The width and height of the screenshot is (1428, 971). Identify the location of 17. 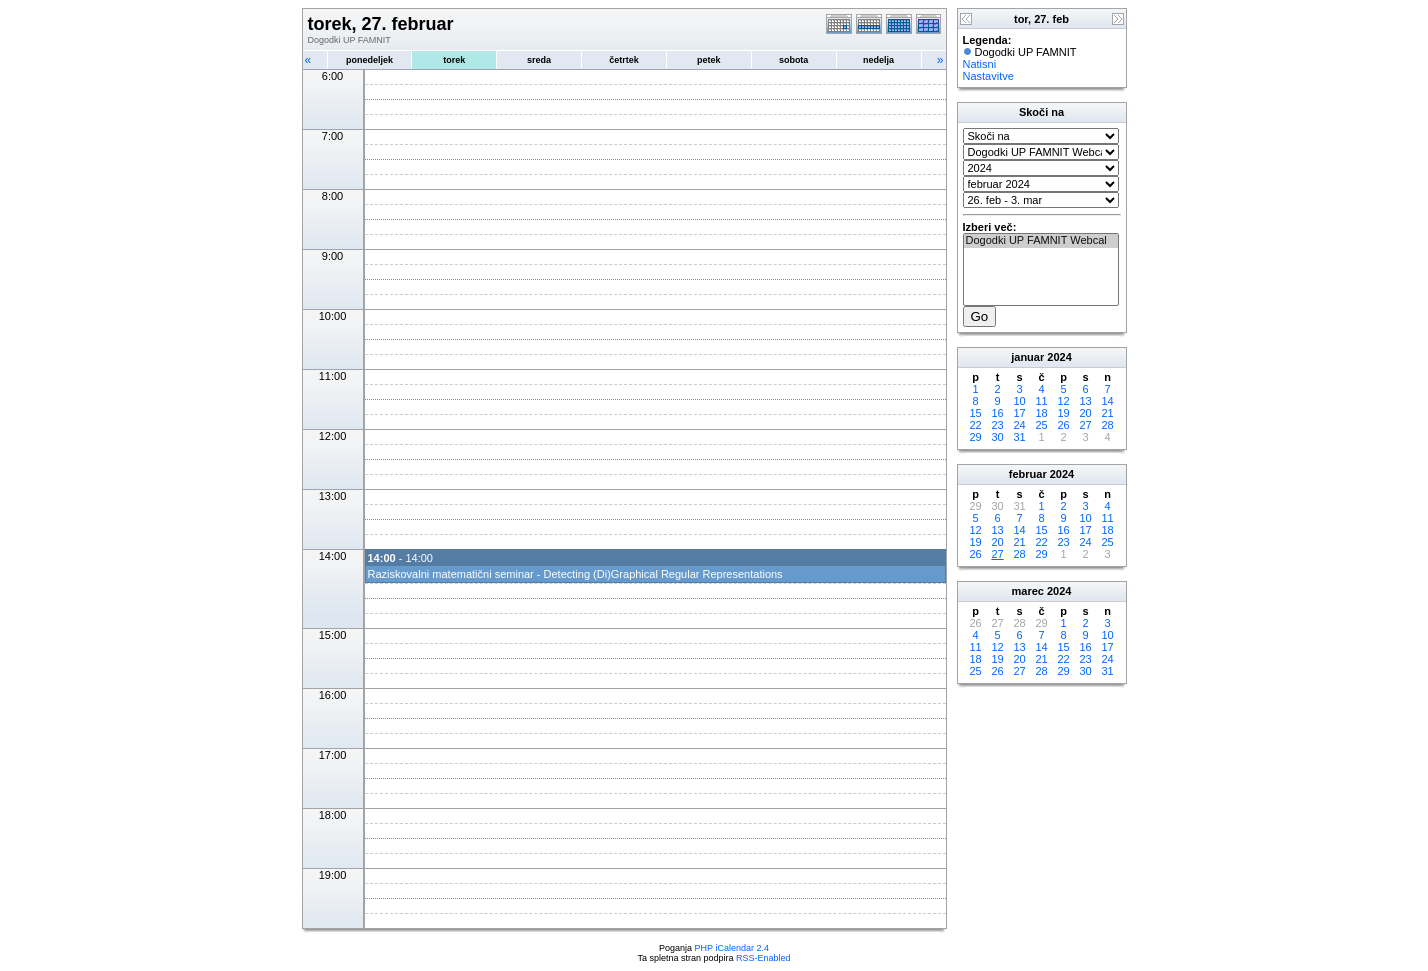
(1019, 413).